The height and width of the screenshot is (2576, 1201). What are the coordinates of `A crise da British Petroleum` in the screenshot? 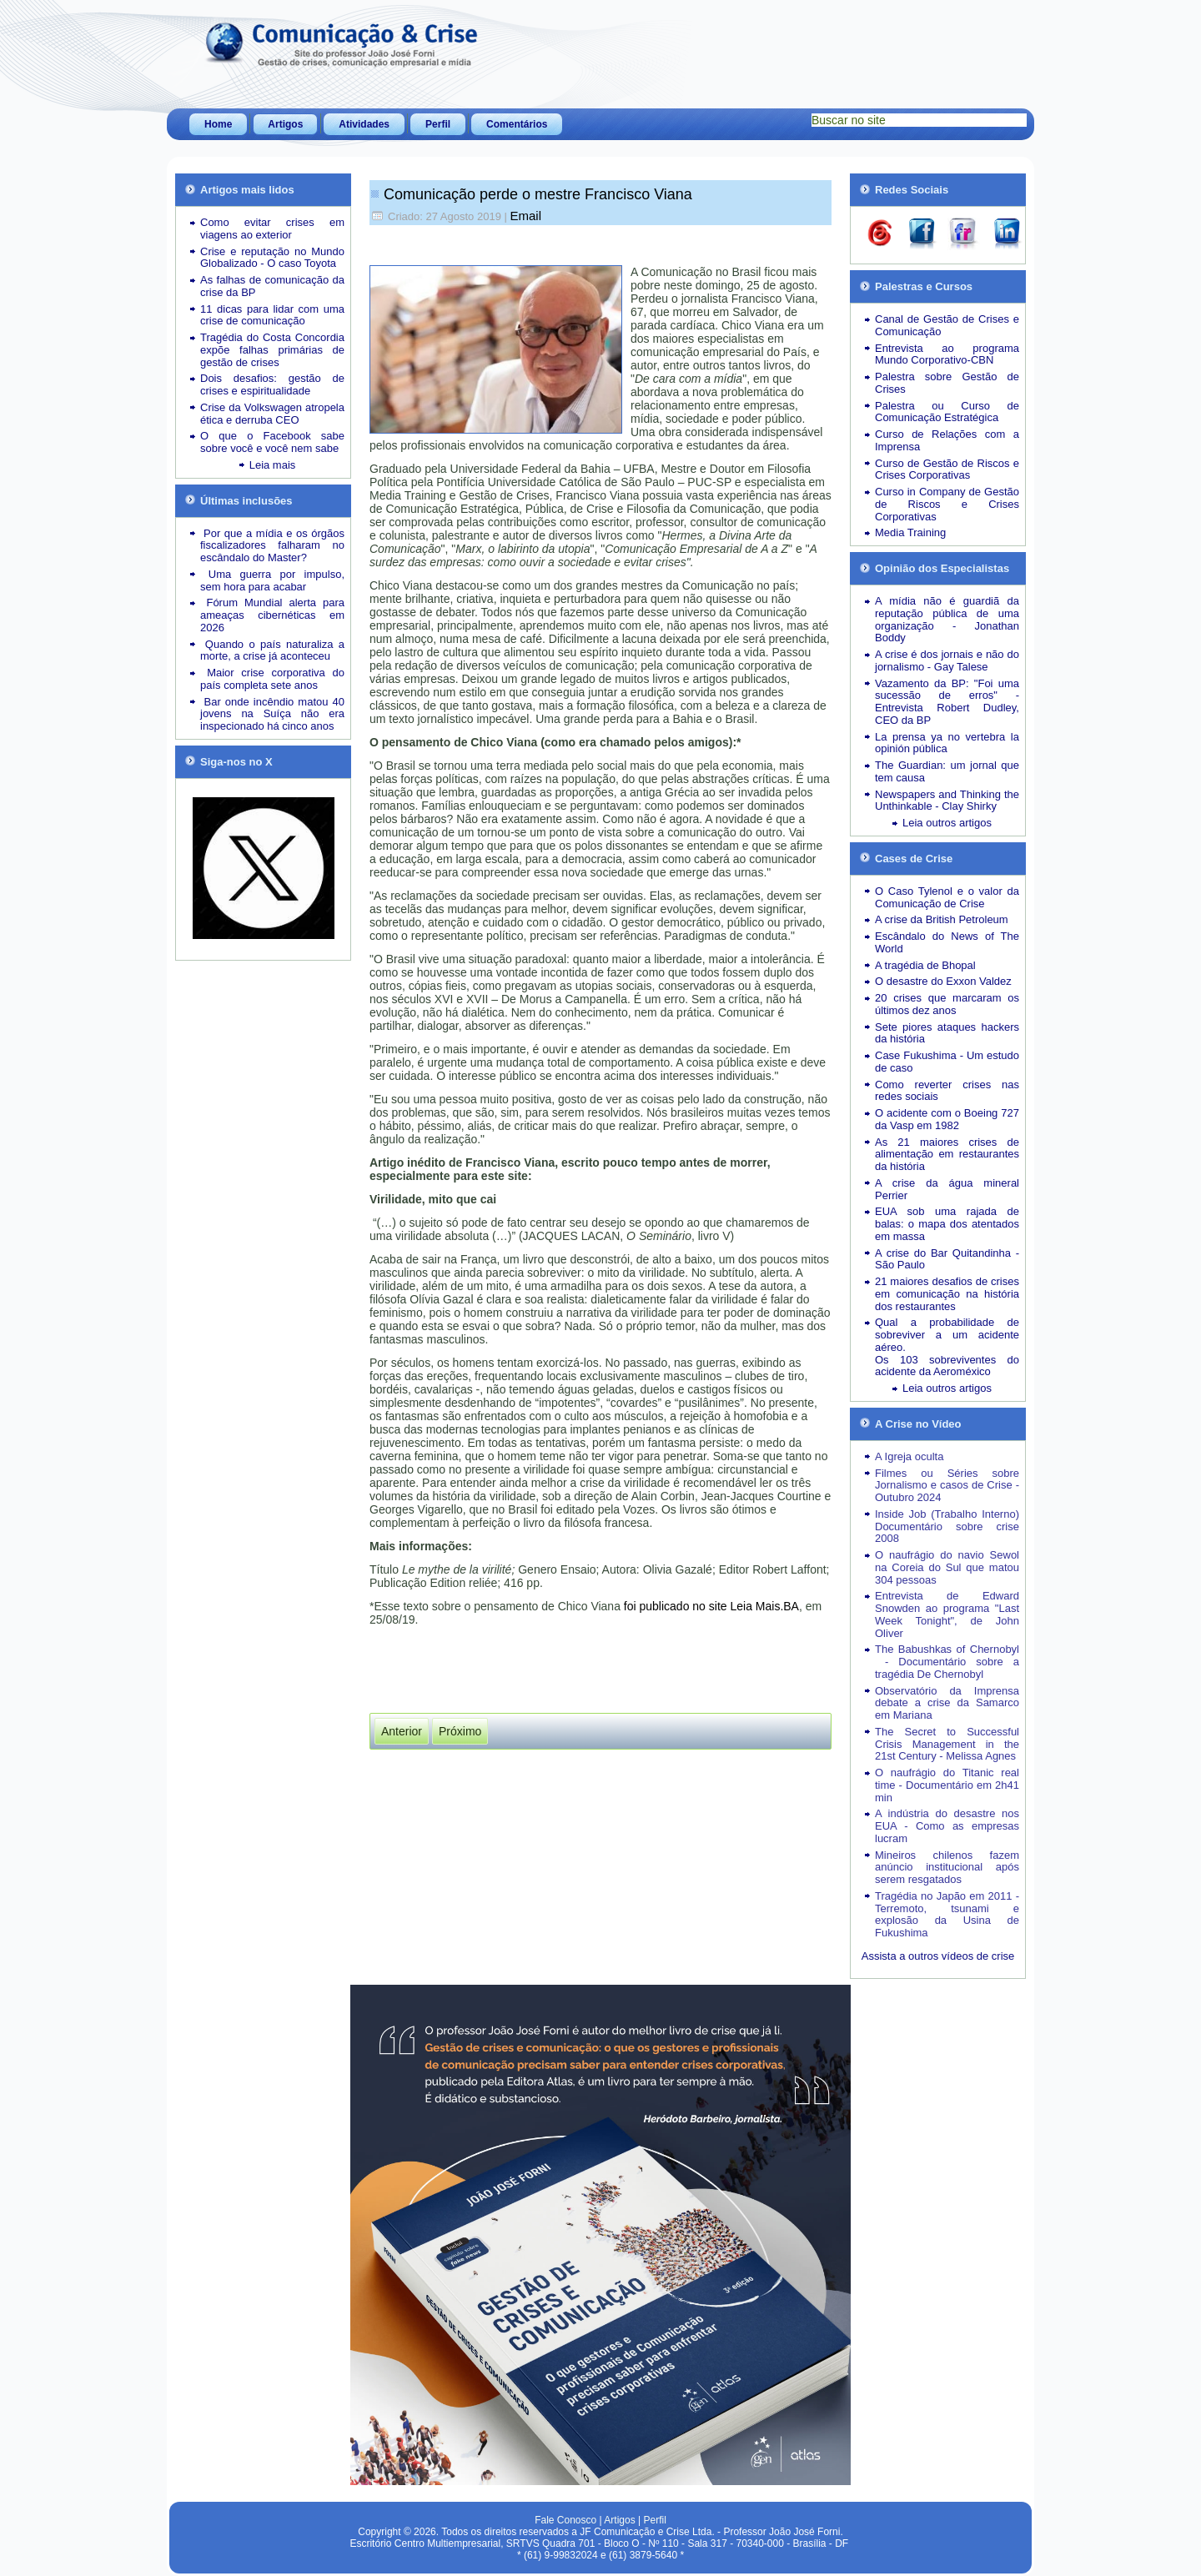 It's located at (941, 919).